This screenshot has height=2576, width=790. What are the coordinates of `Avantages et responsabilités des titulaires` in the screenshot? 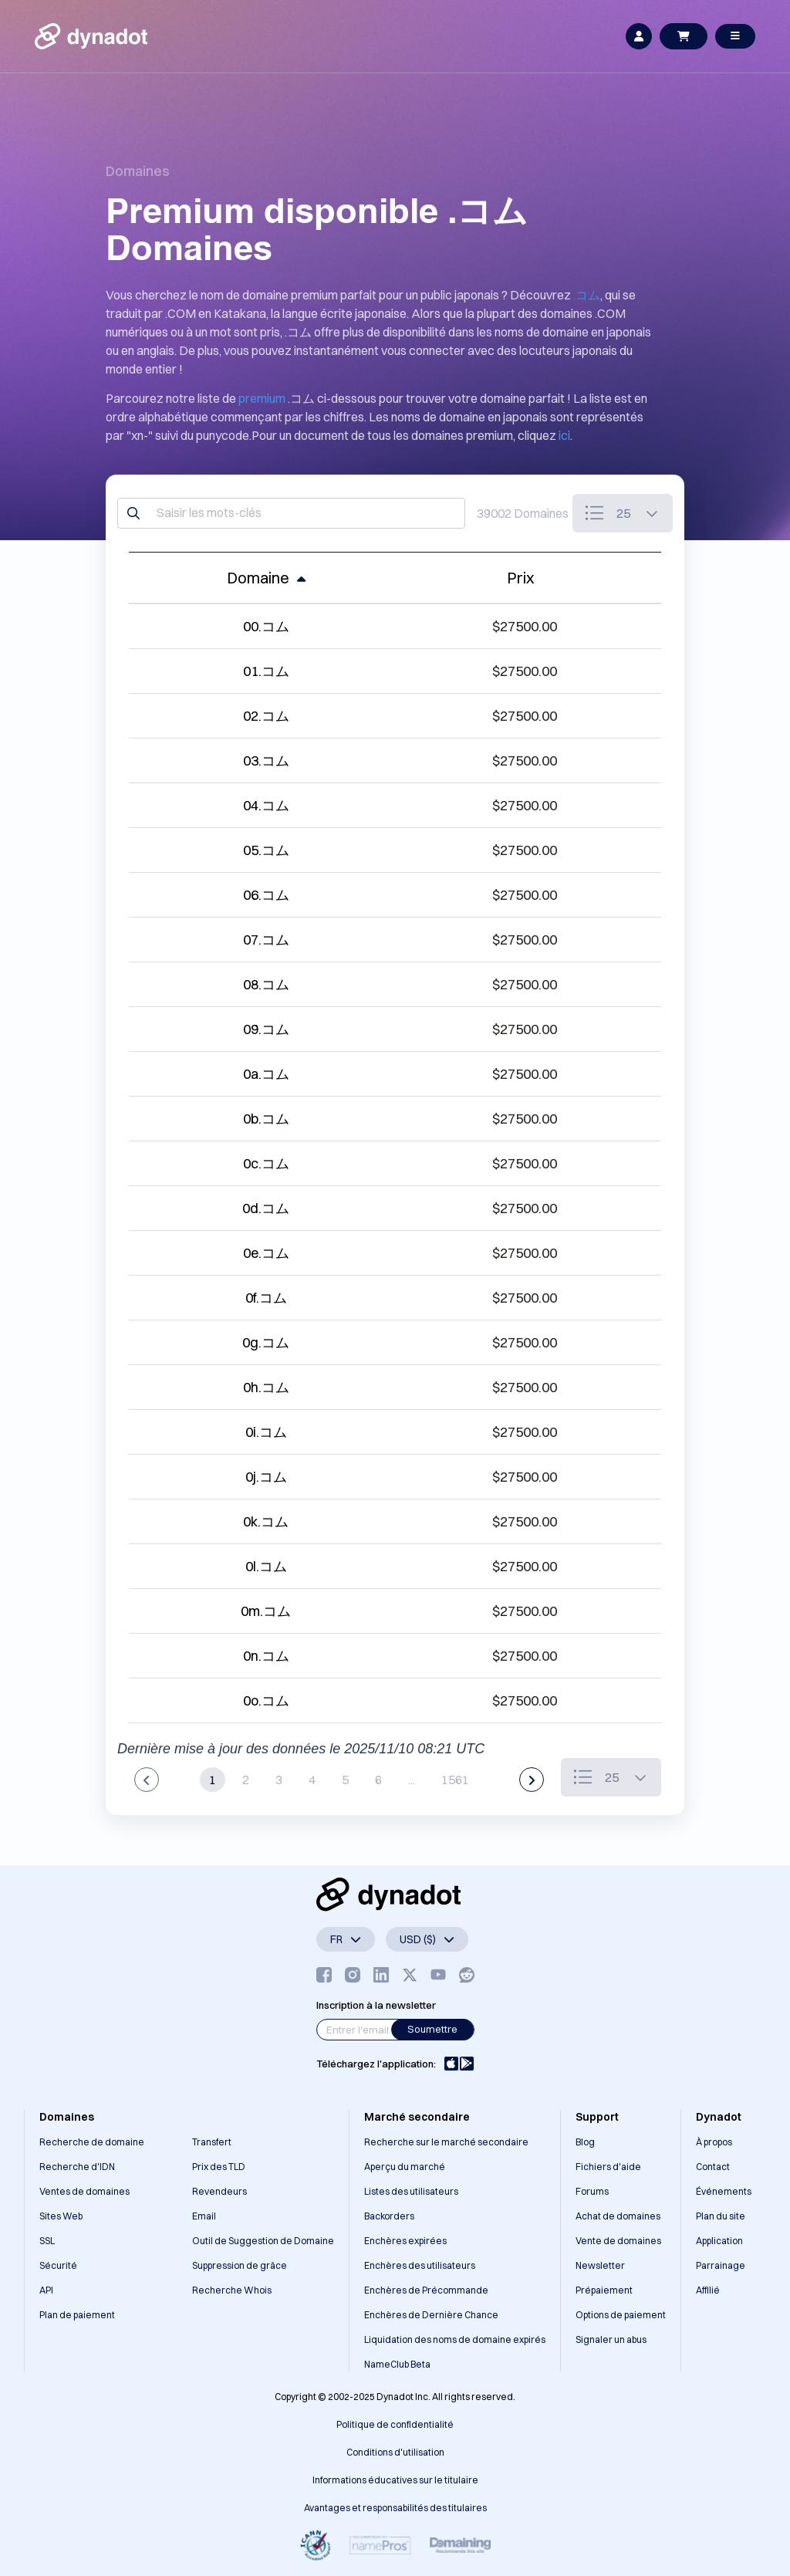 It's located at (395, 2507).